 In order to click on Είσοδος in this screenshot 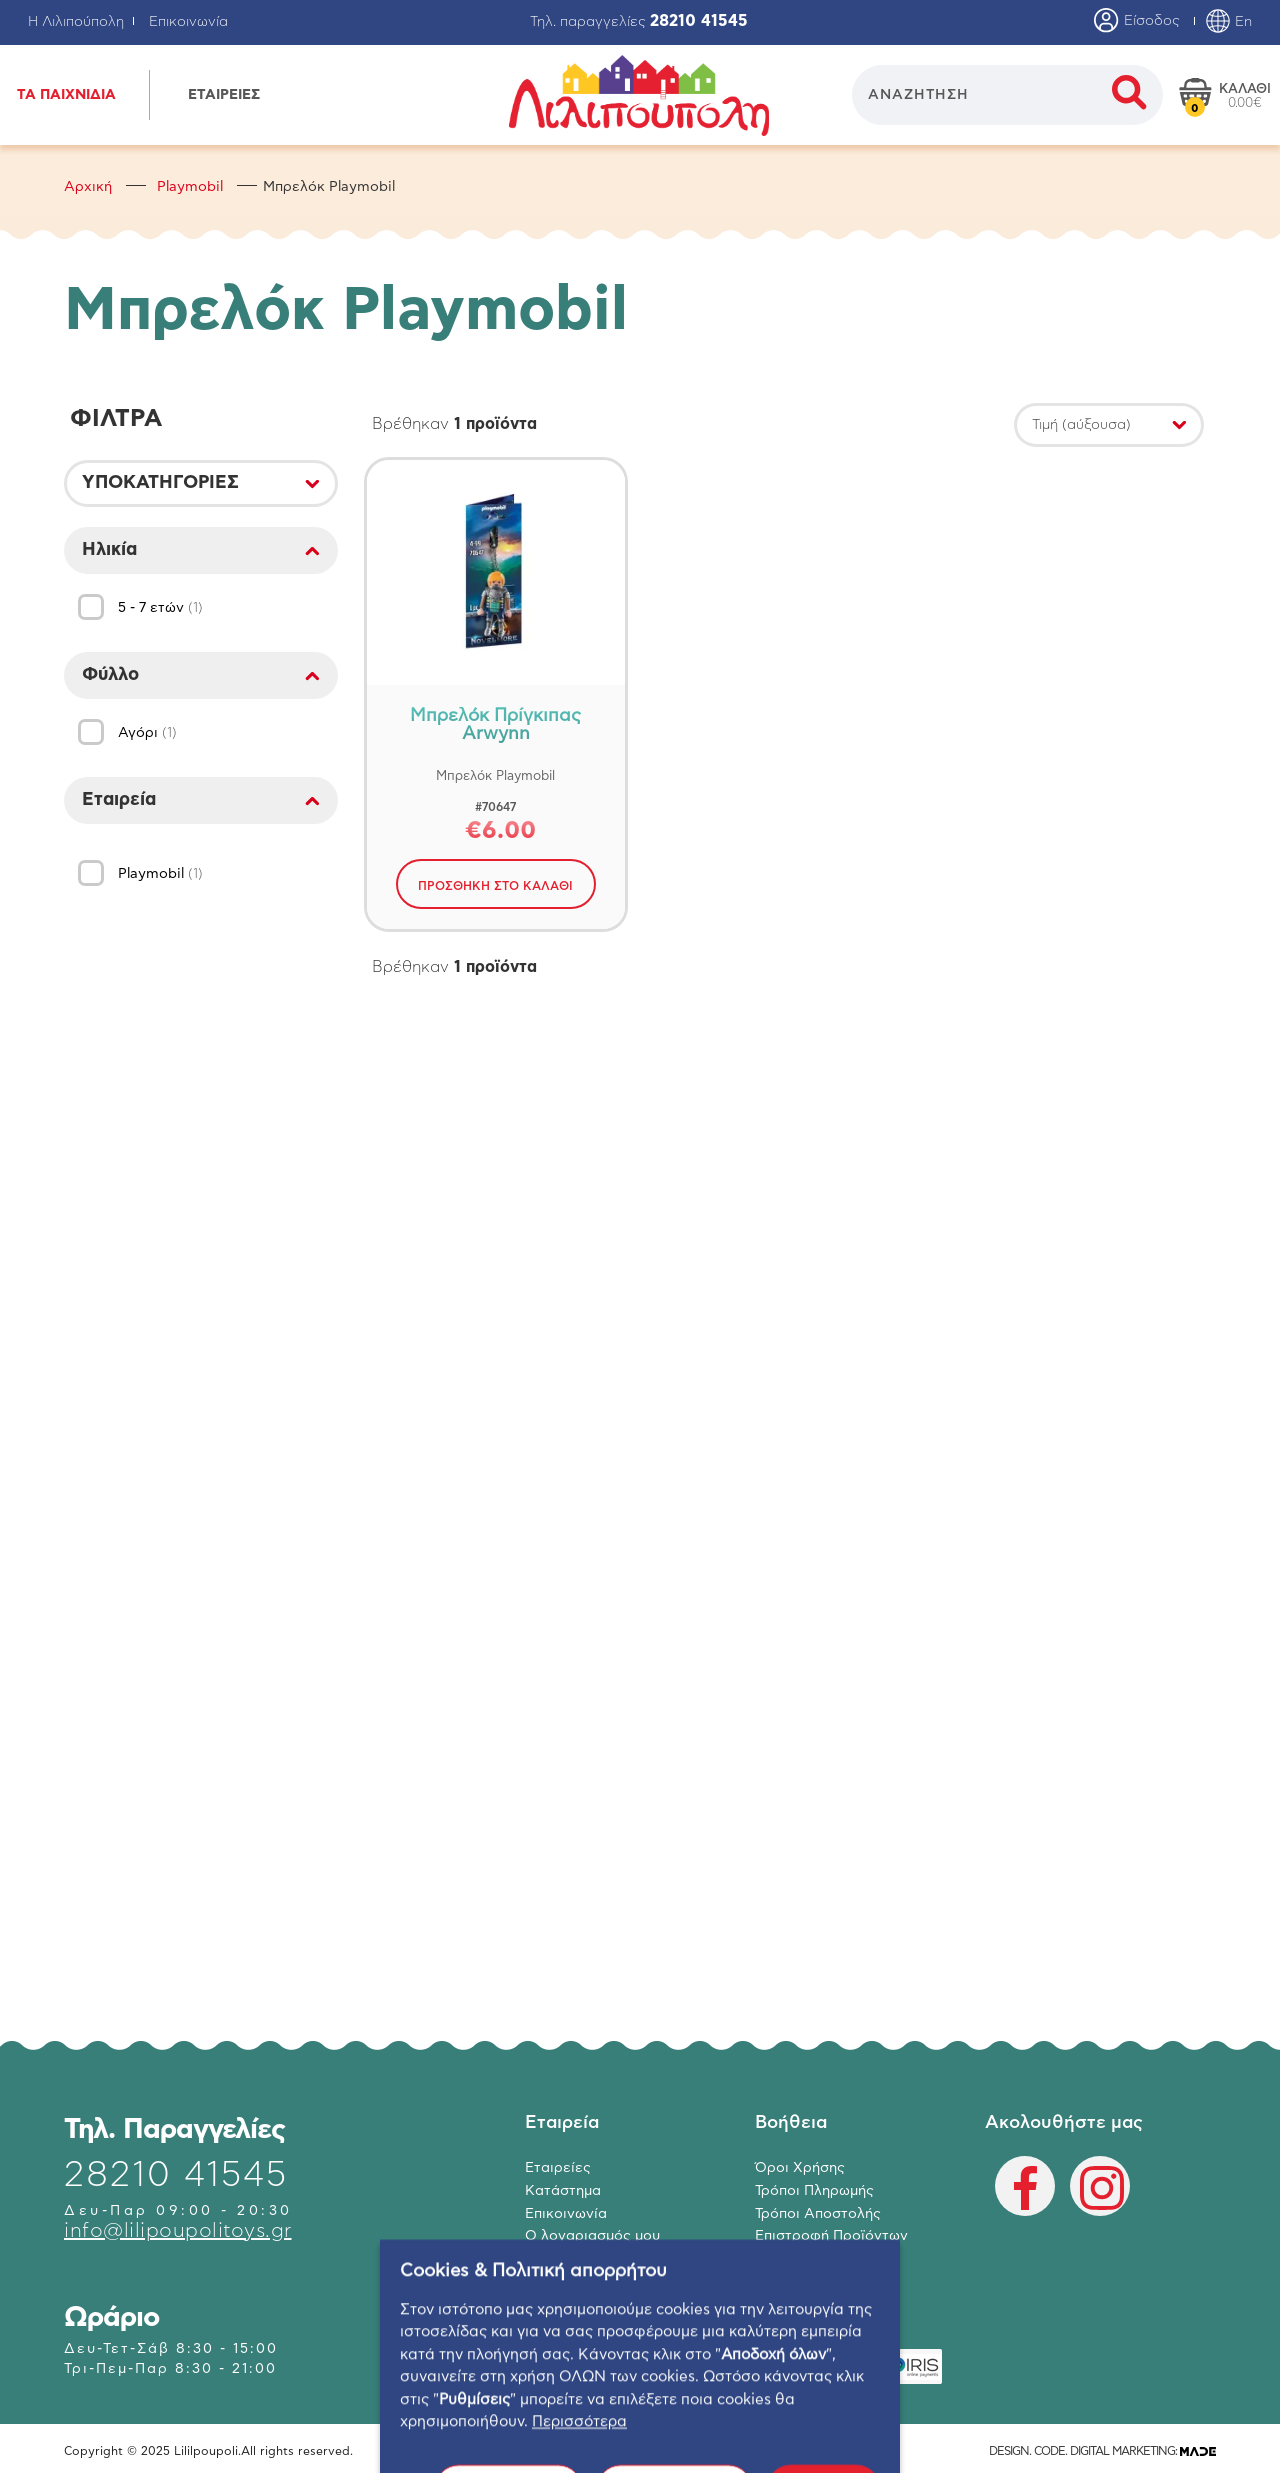, I will do `click(1137, 22)`.